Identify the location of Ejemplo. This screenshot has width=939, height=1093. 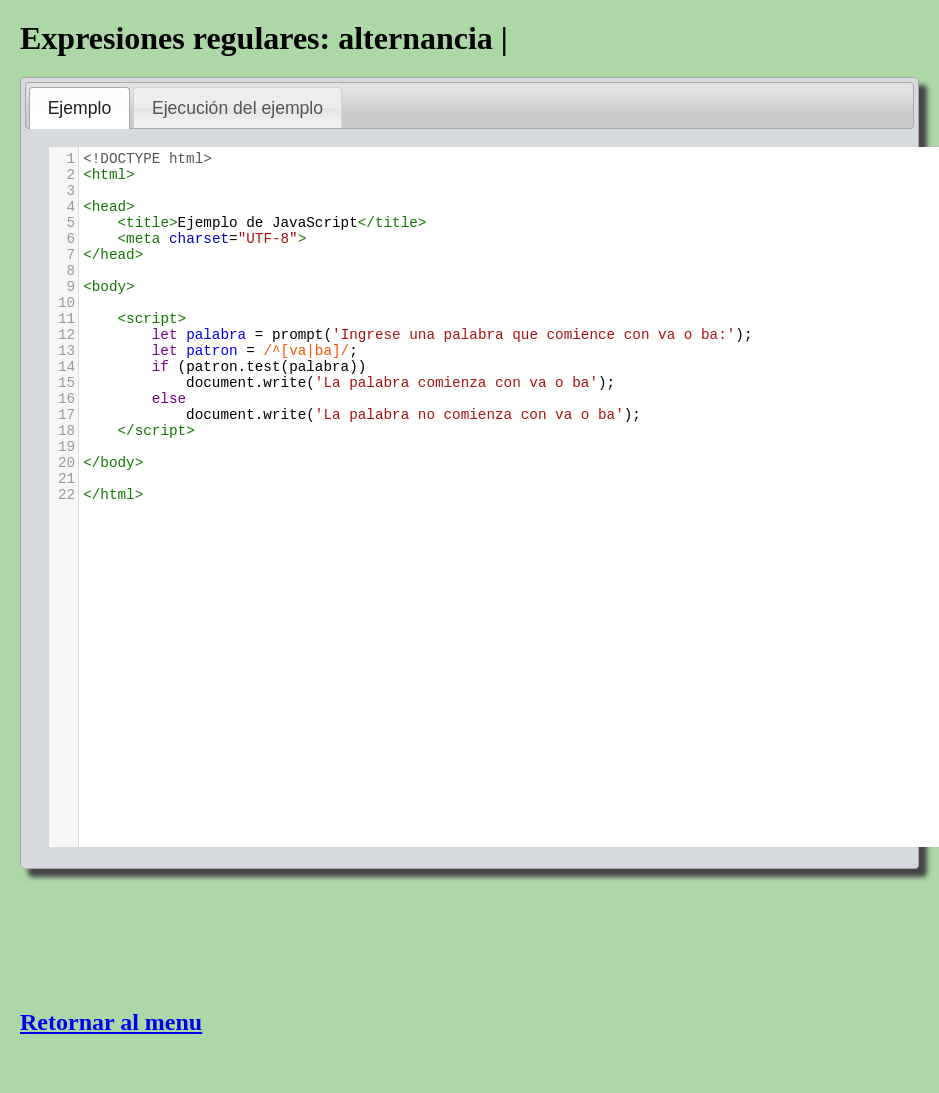
(80, 108).